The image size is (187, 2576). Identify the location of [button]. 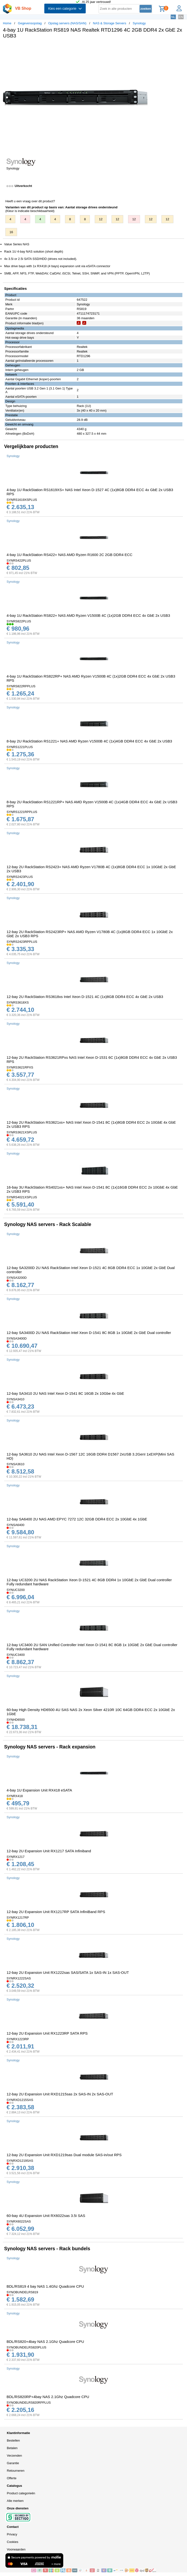
(145, 47).